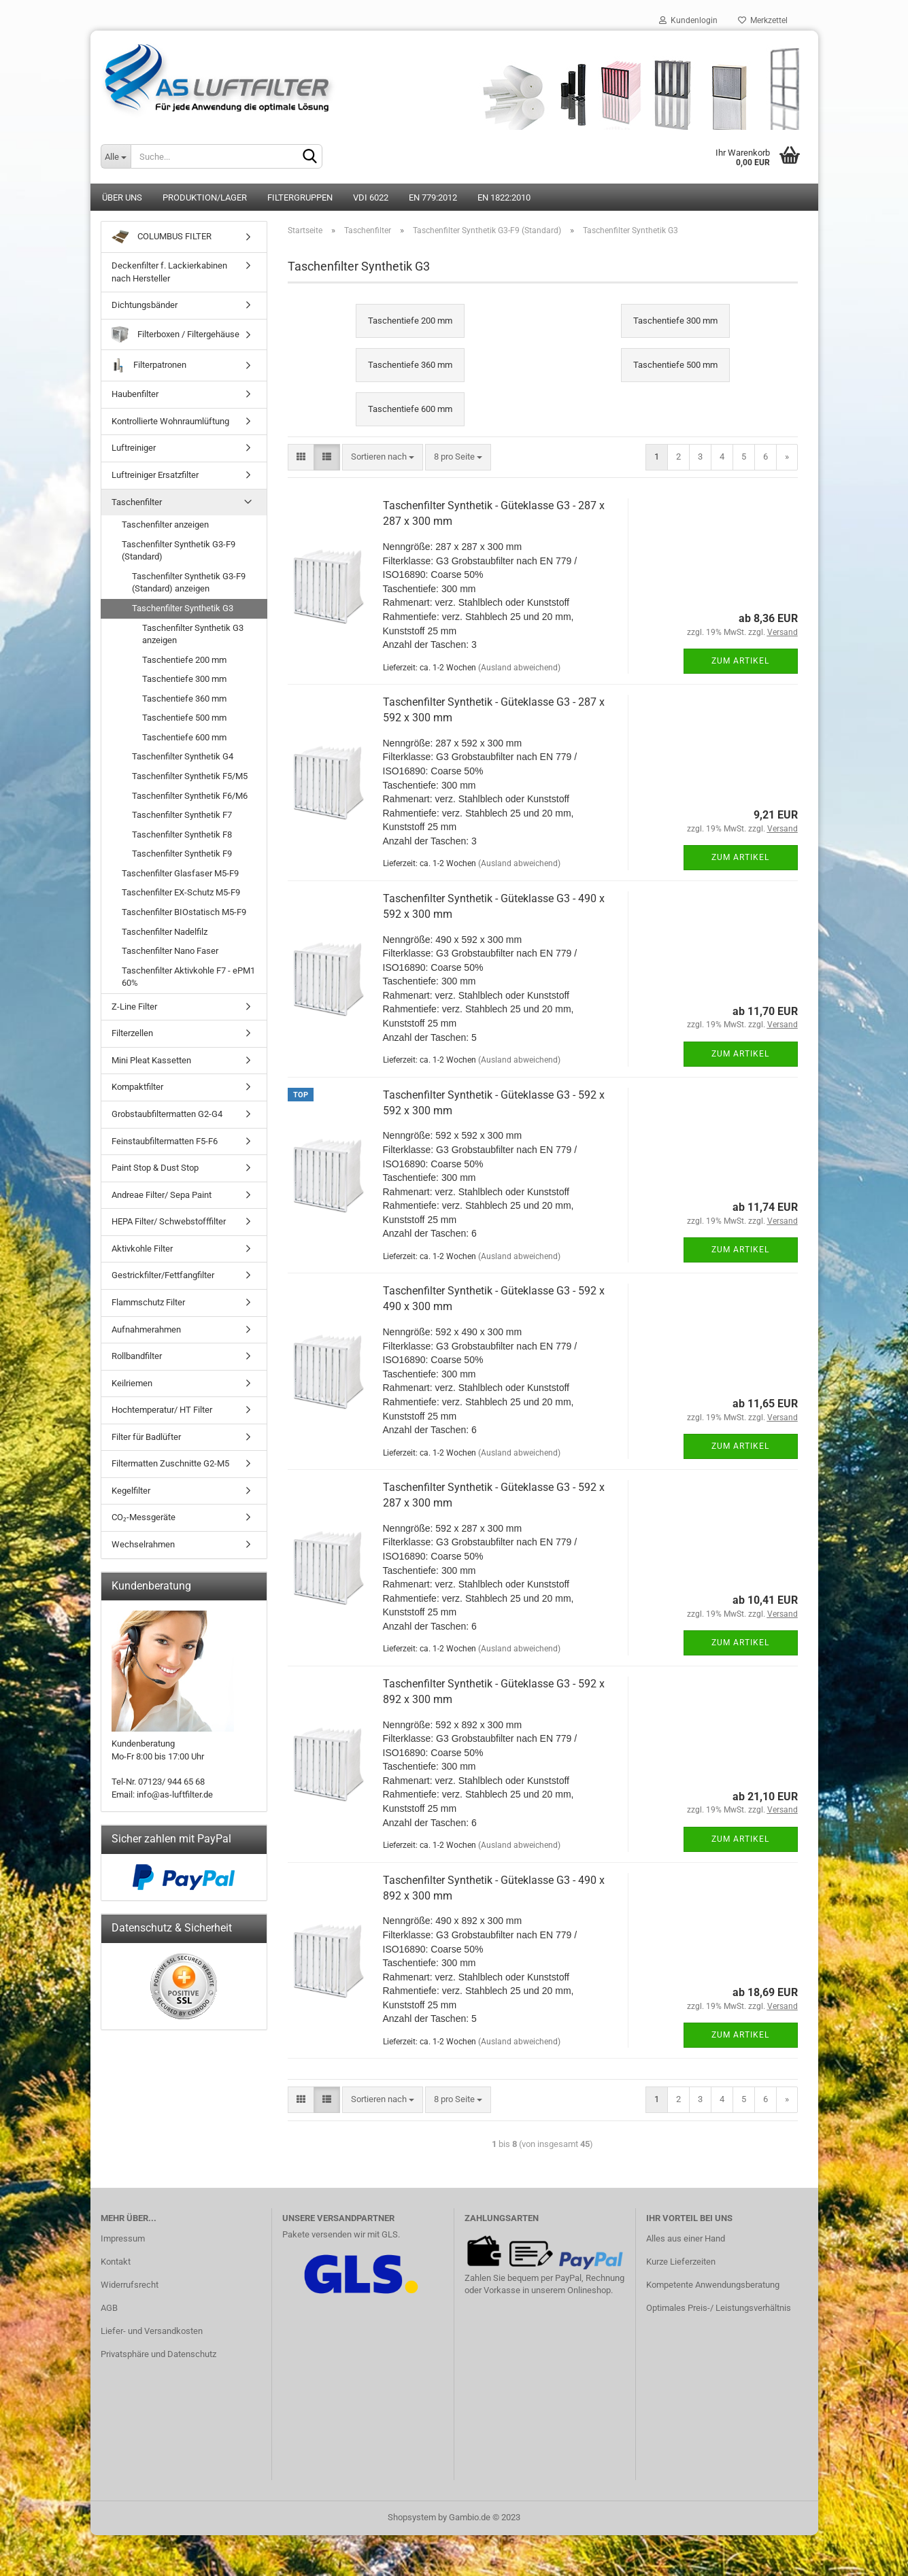 This screenshot has width=908, height=2576. I want to click on Taschenfilter Synthetik G3-F9 (Standard), so click(178, 550).